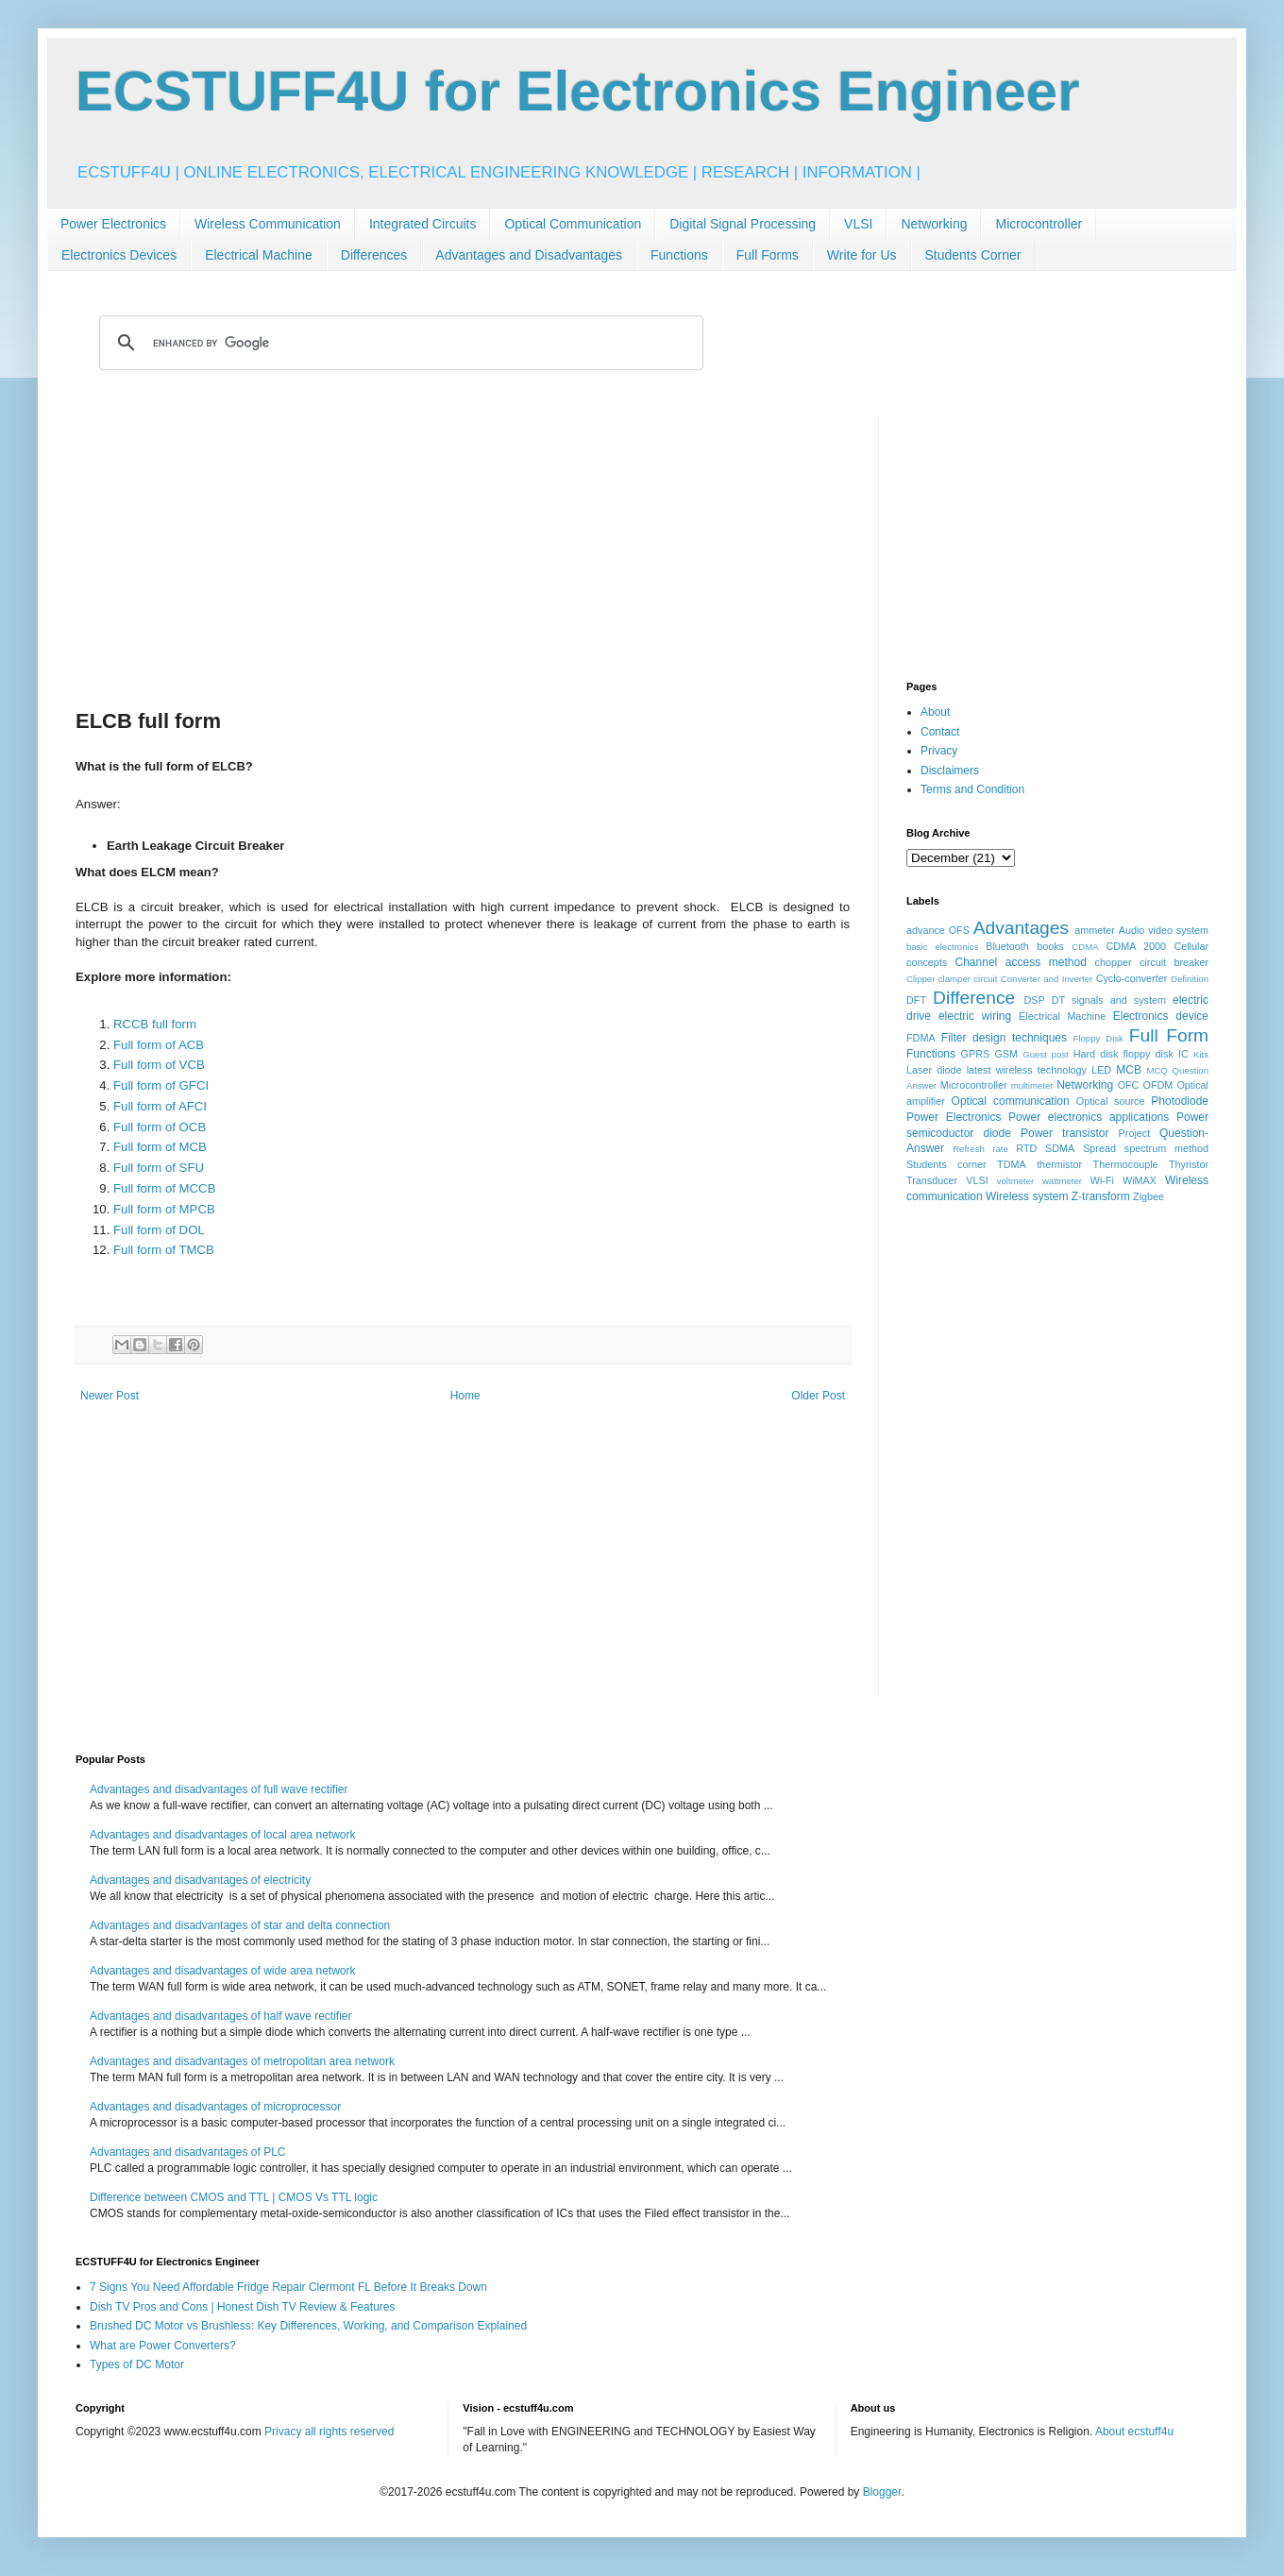  I want to click on What are Power Converters?, so click(163, 2345).